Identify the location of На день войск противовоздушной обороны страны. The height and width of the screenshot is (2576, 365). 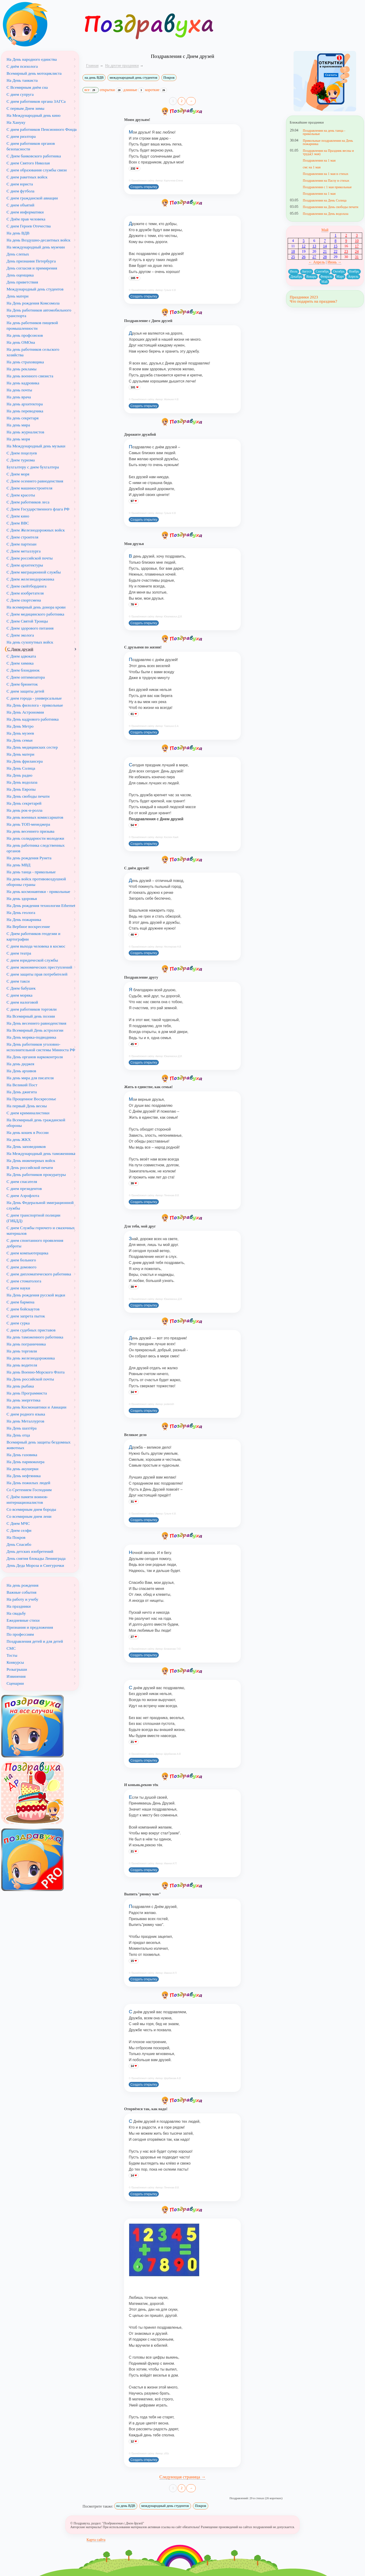
(36, 882).